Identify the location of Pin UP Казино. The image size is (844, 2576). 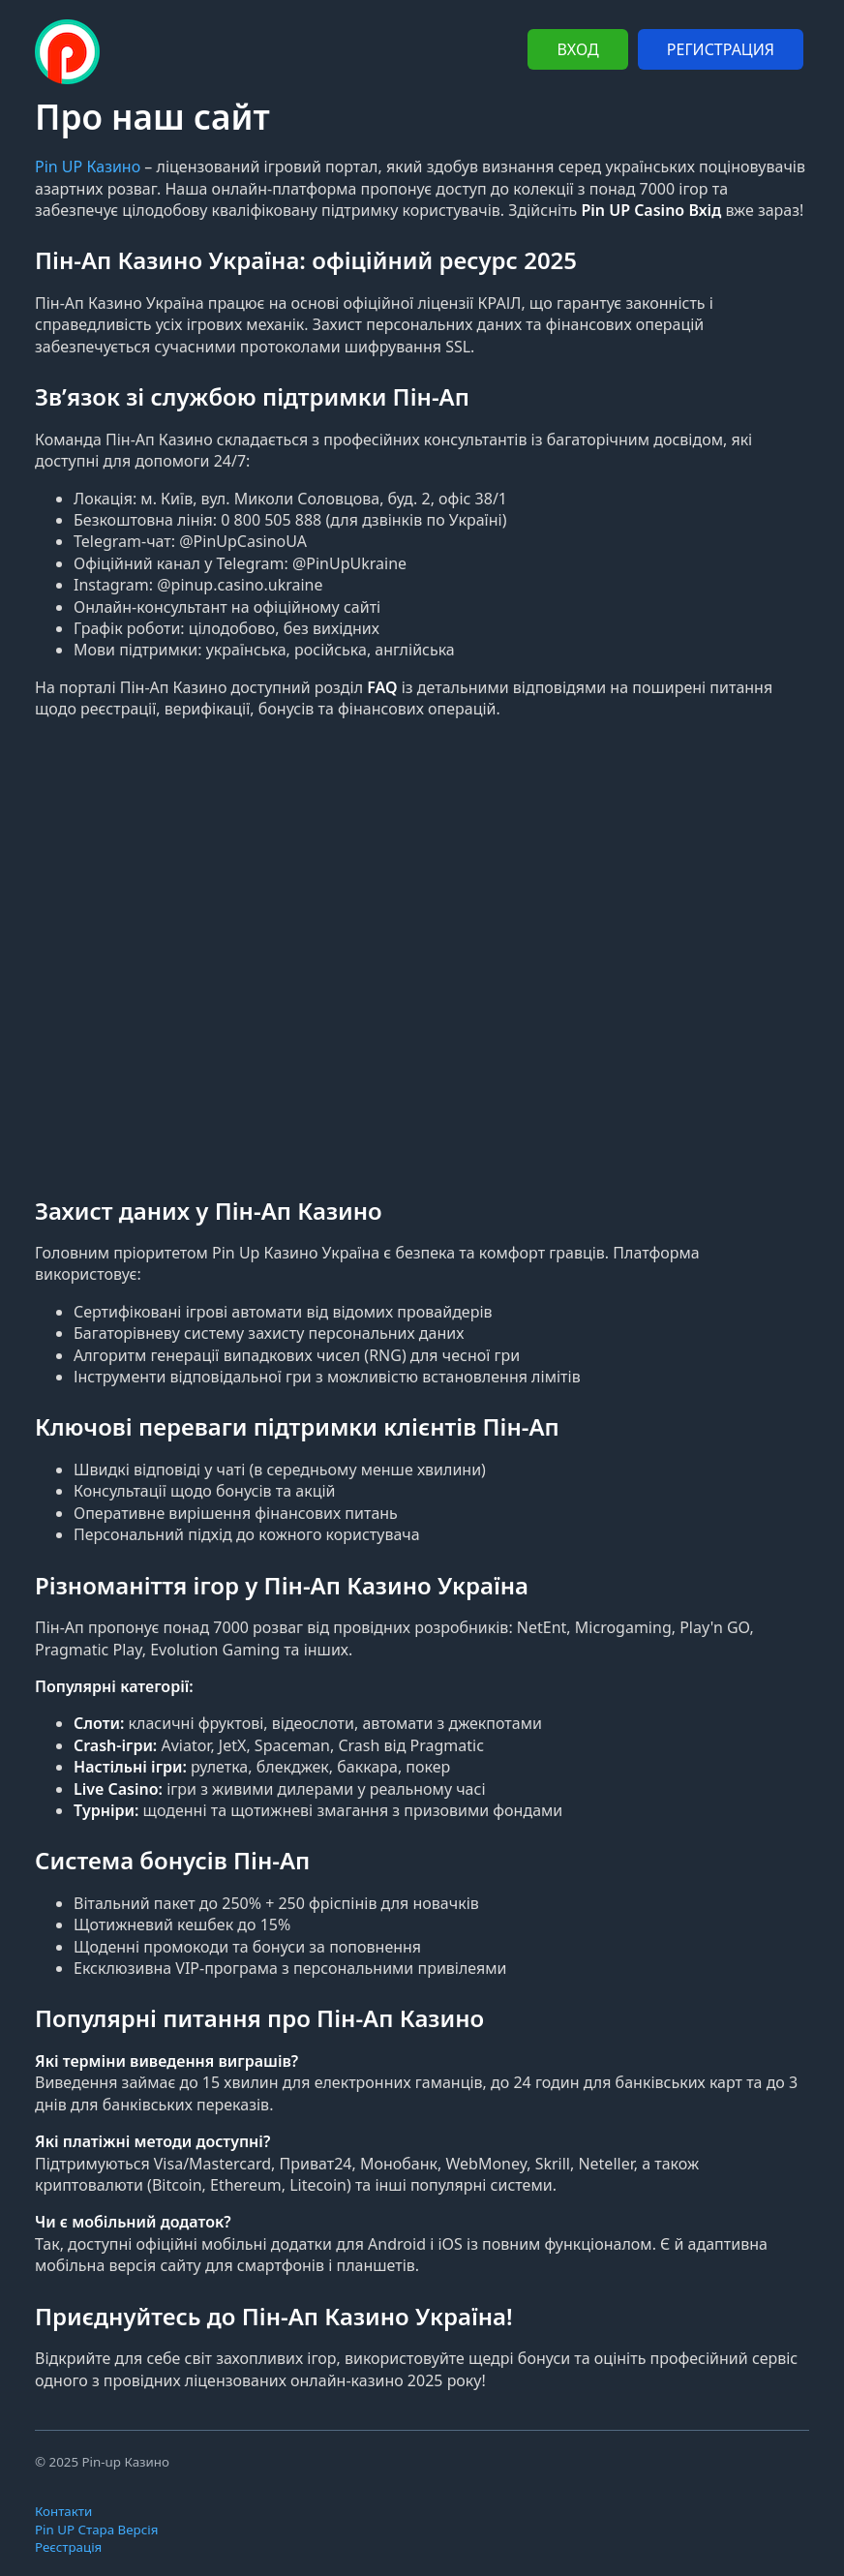
(87, 166).